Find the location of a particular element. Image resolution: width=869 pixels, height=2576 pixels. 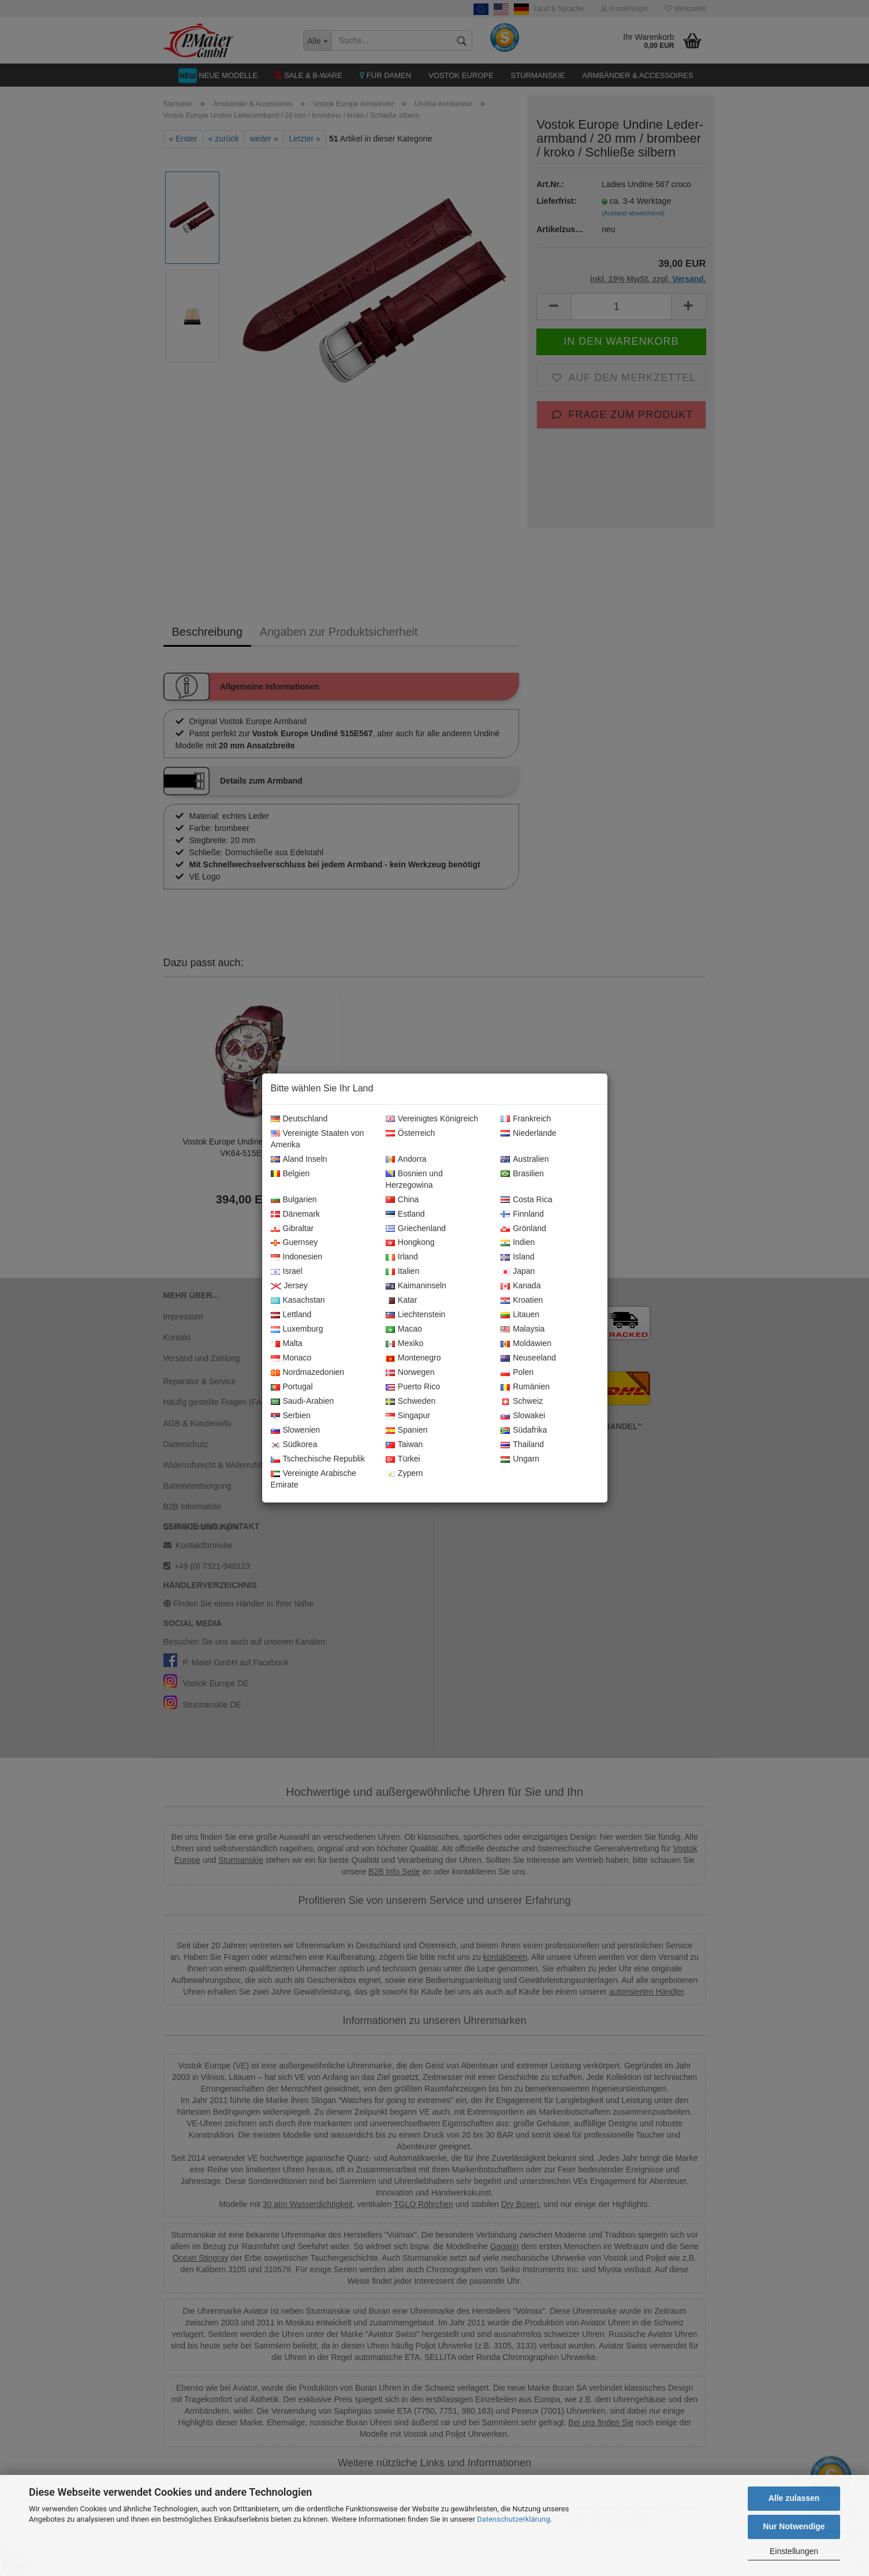

Rumänien is located at coordinates (525, 1387).